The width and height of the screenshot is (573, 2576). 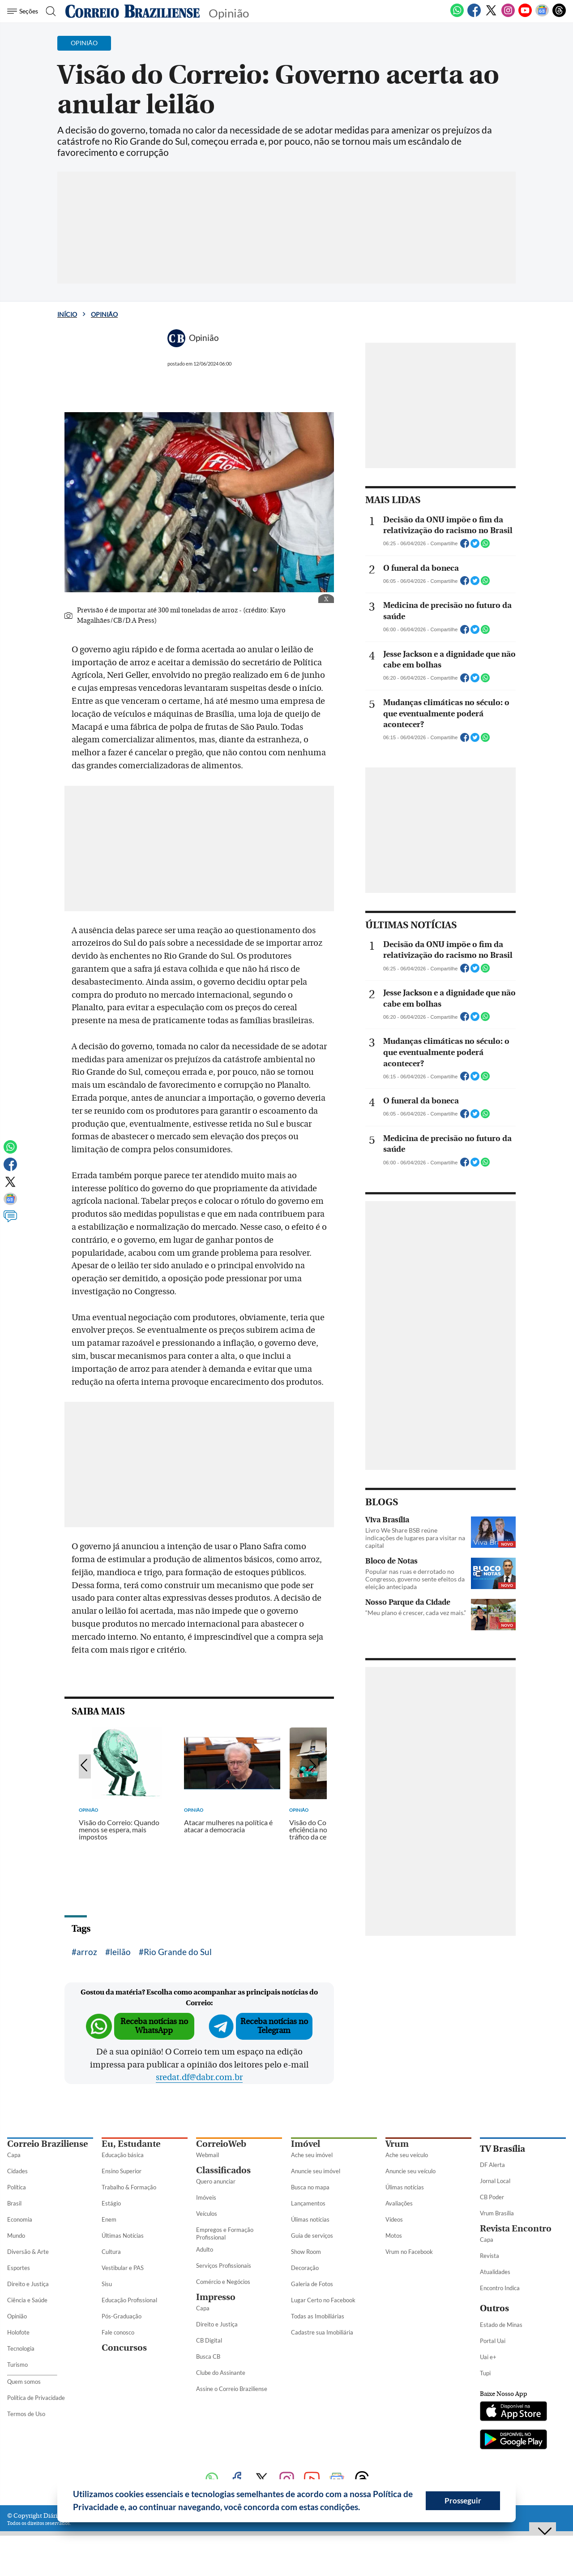 What do you see at coordinates (199, 2077) in the screenshot?
I see `sredat.df@dabr.com.br` at bounding box center [199, 2077].